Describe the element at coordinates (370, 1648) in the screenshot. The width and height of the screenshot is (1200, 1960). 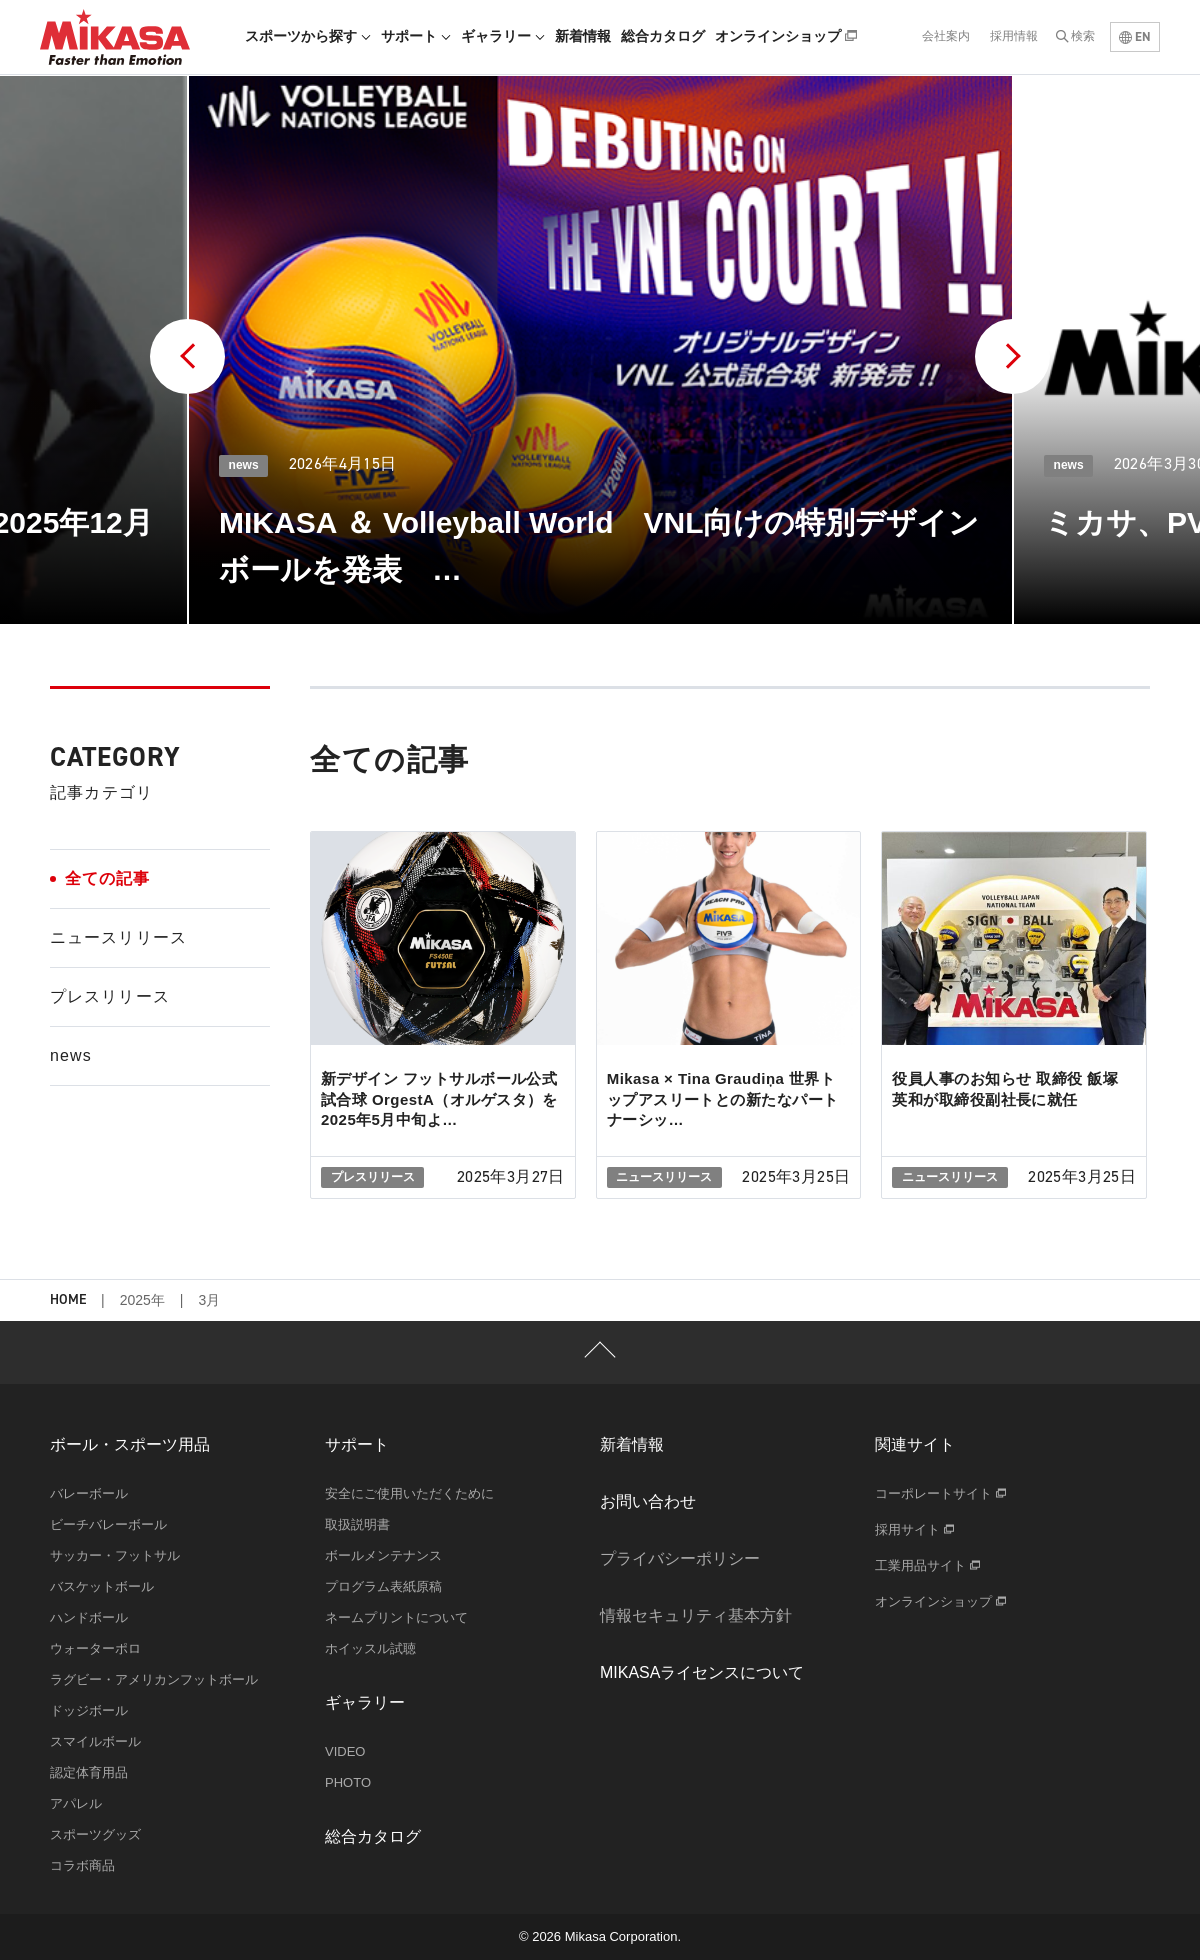
I see `ホイッスル試聴` at that location.